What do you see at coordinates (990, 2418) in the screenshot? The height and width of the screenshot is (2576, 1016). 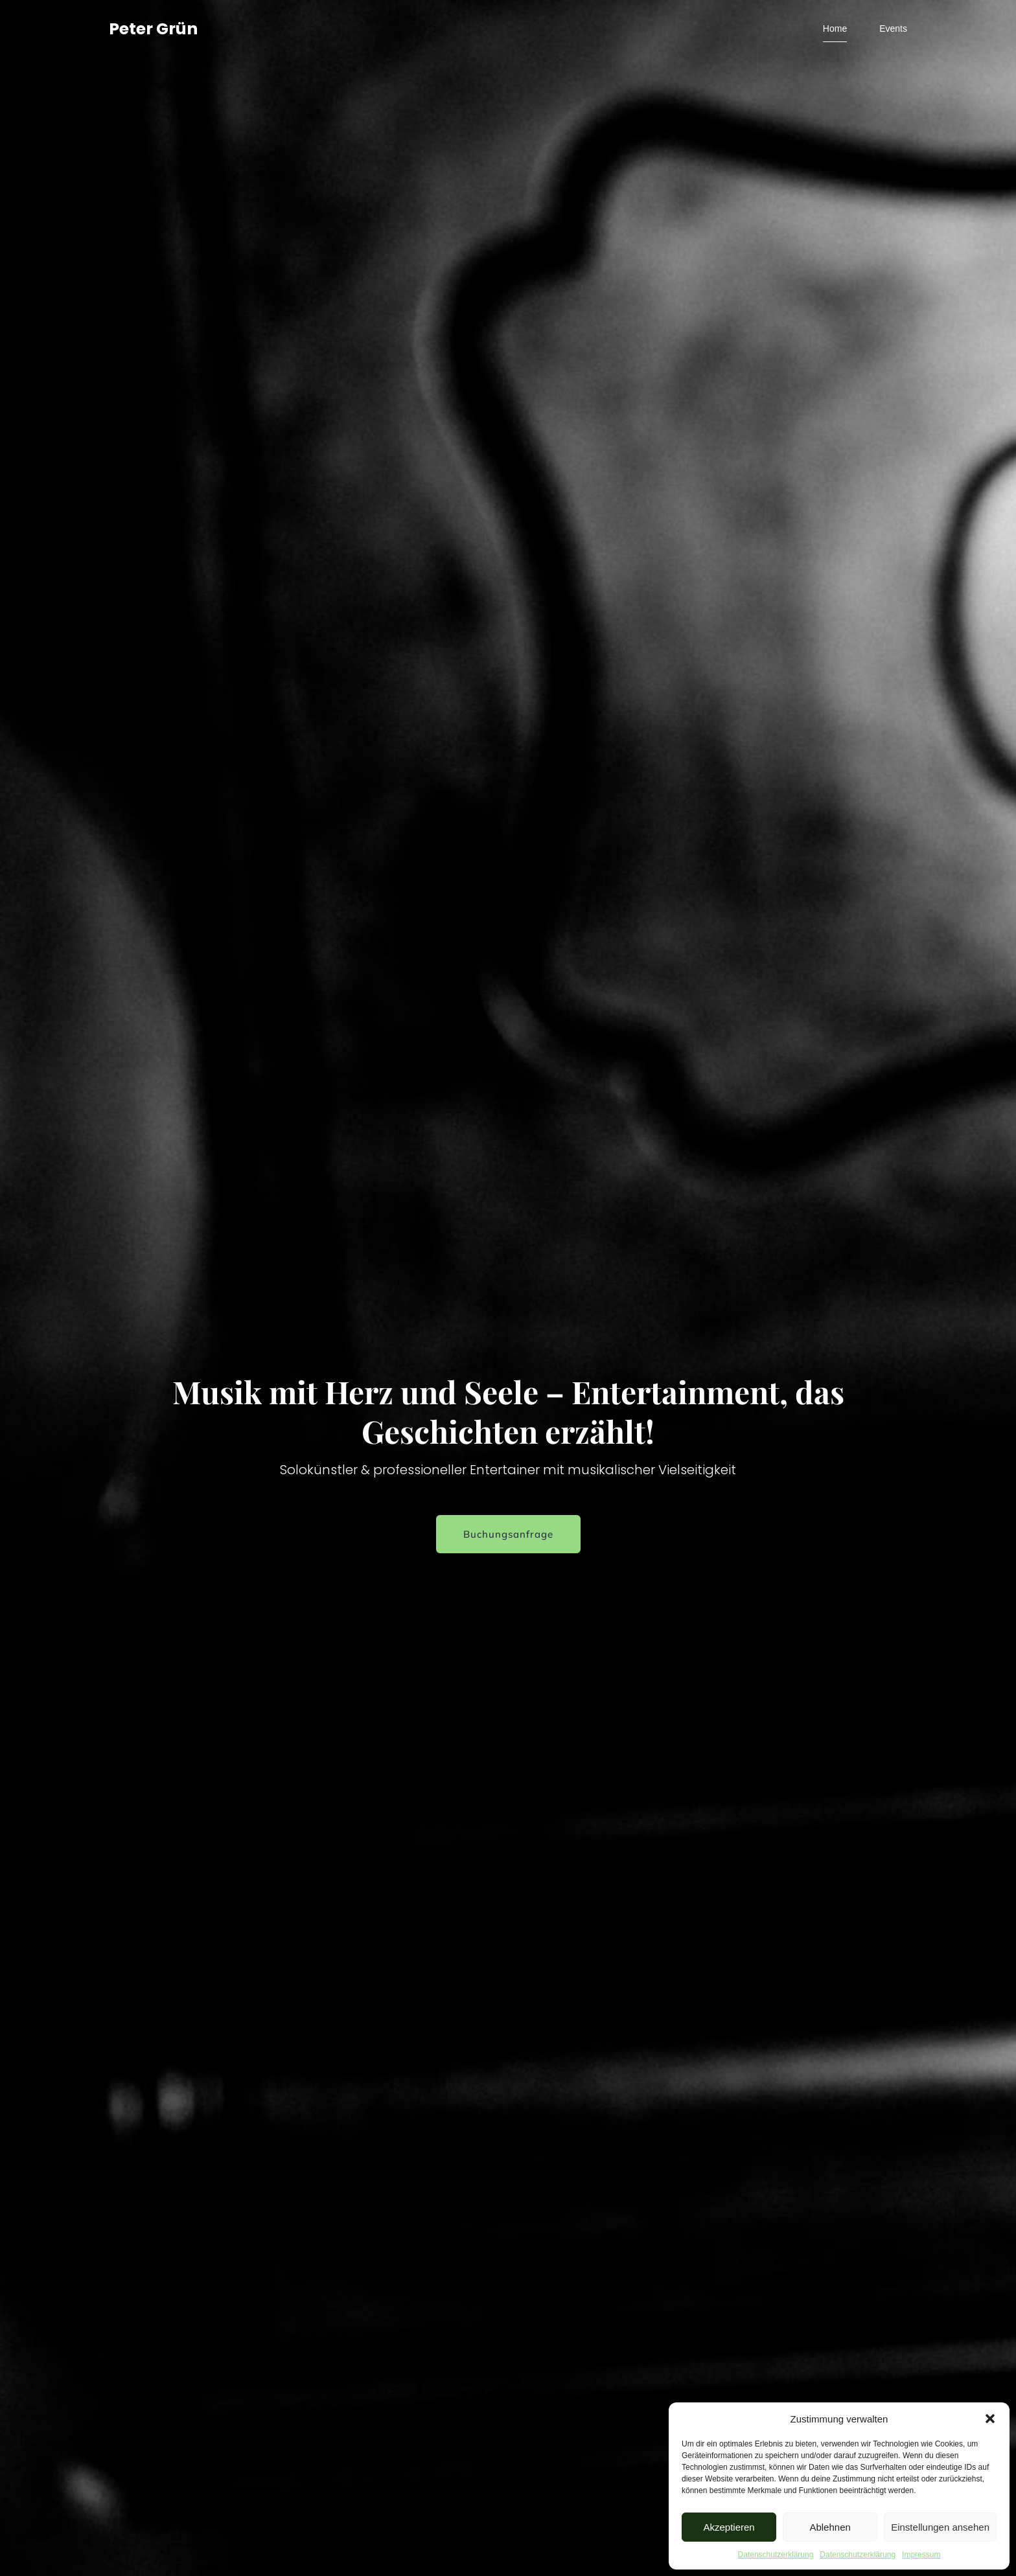 I see `[button]` at bounding box center [990, 2418].